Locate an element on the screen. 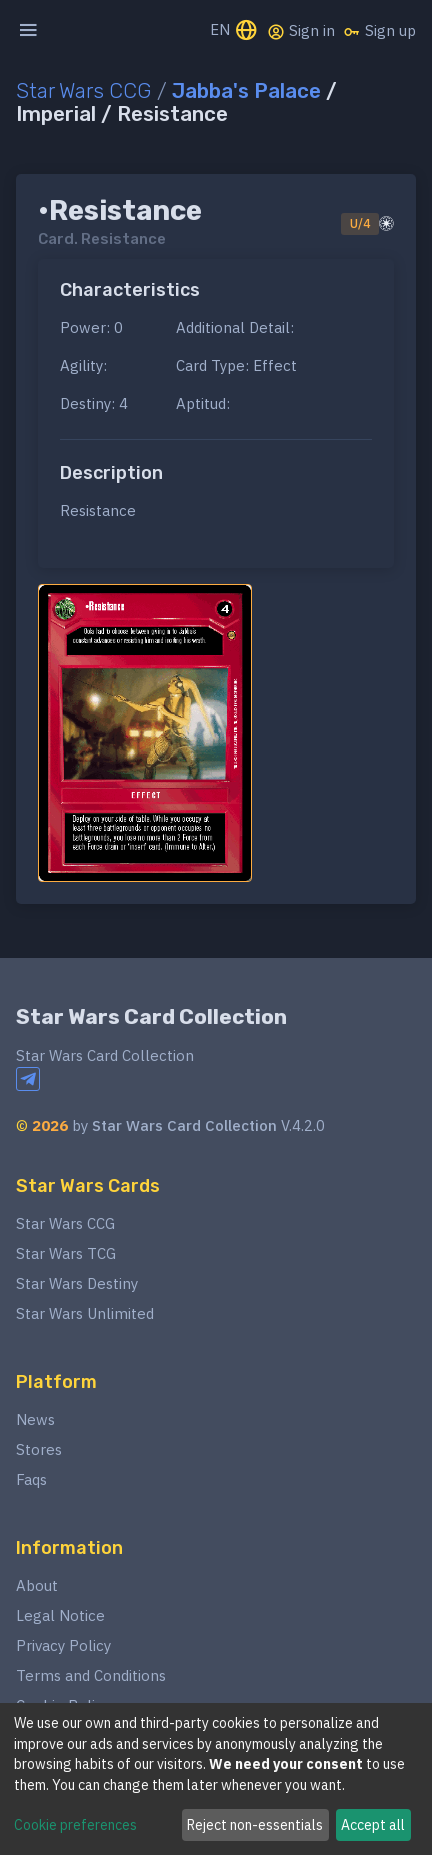  Stores is located at coordinates (39, 1449).